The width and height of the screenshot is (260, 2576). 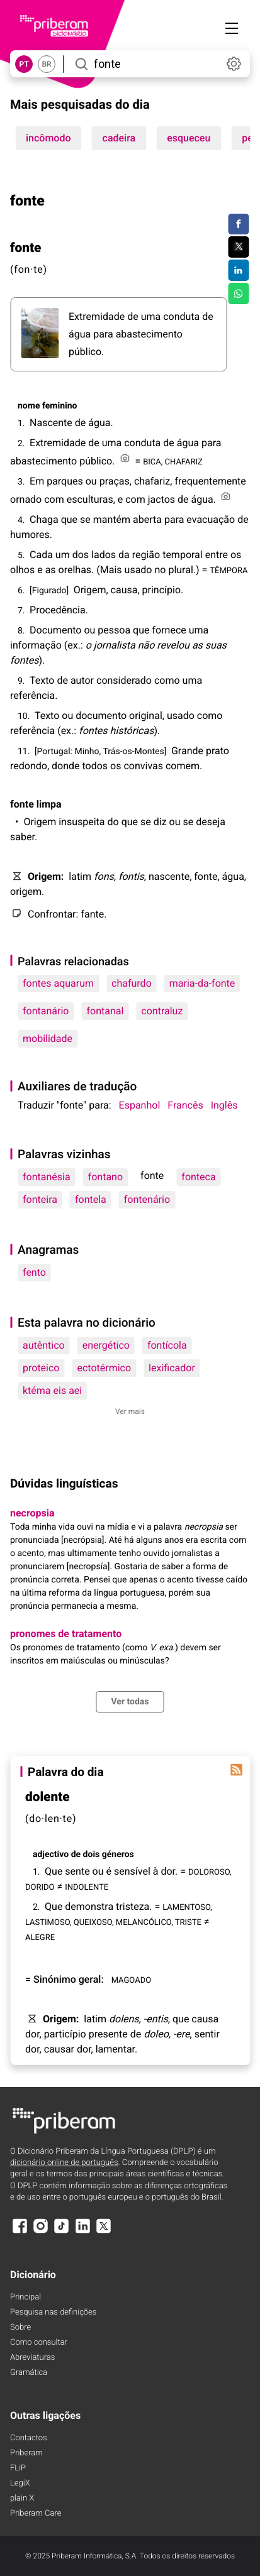 What do you see at coordinates (64, 2163) in the screenshot?
I see `dicionário online de português` at bounding box center [64, 2163].